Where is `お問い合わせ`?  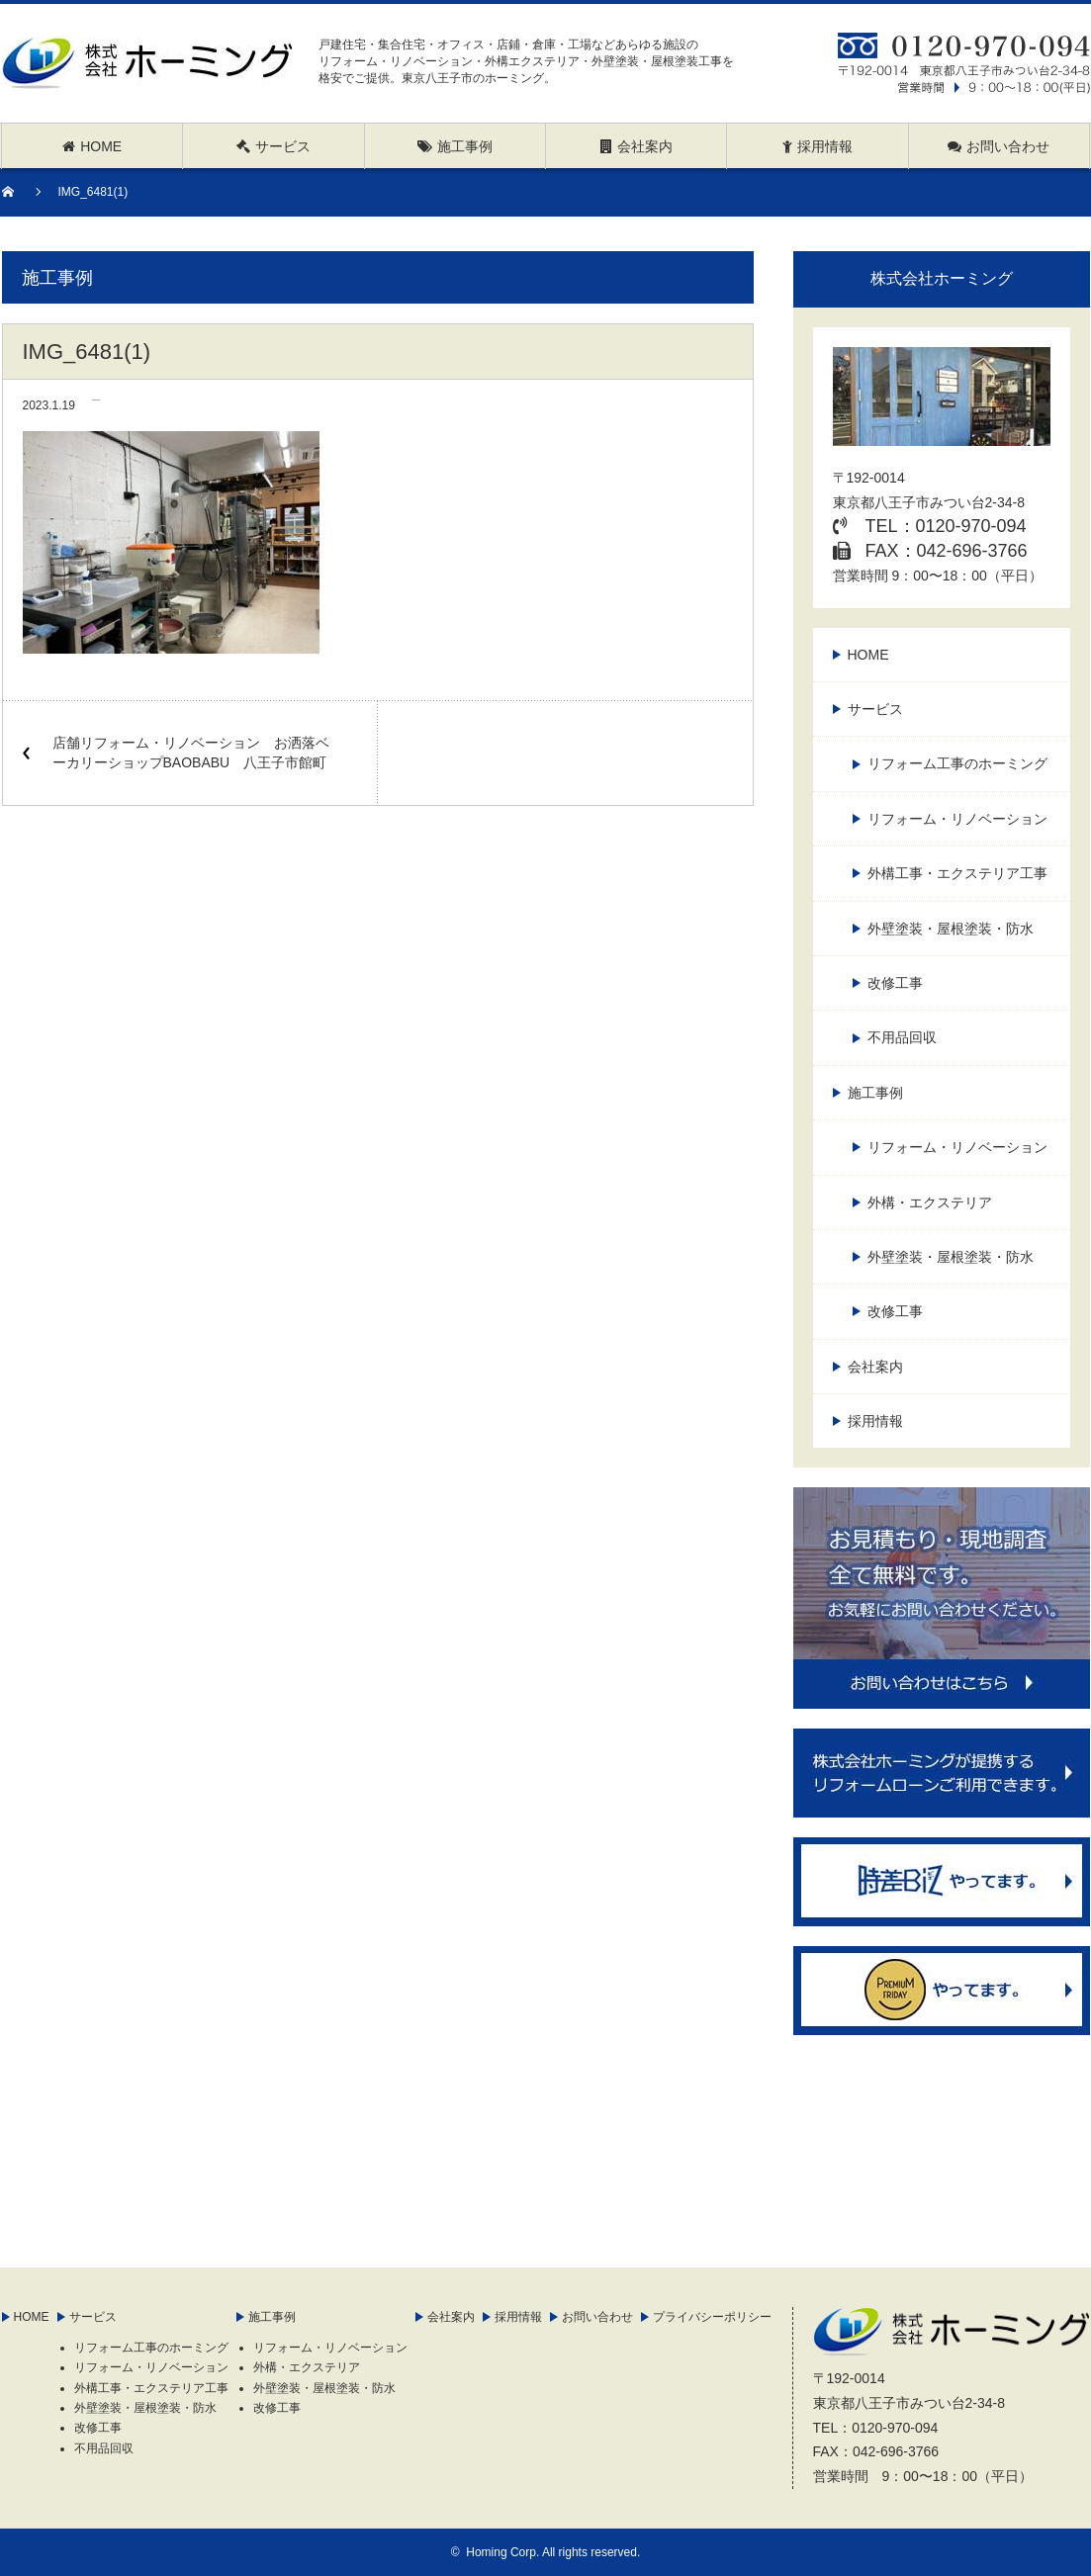 お問い合わせ is located at coordinates (597, 2317).